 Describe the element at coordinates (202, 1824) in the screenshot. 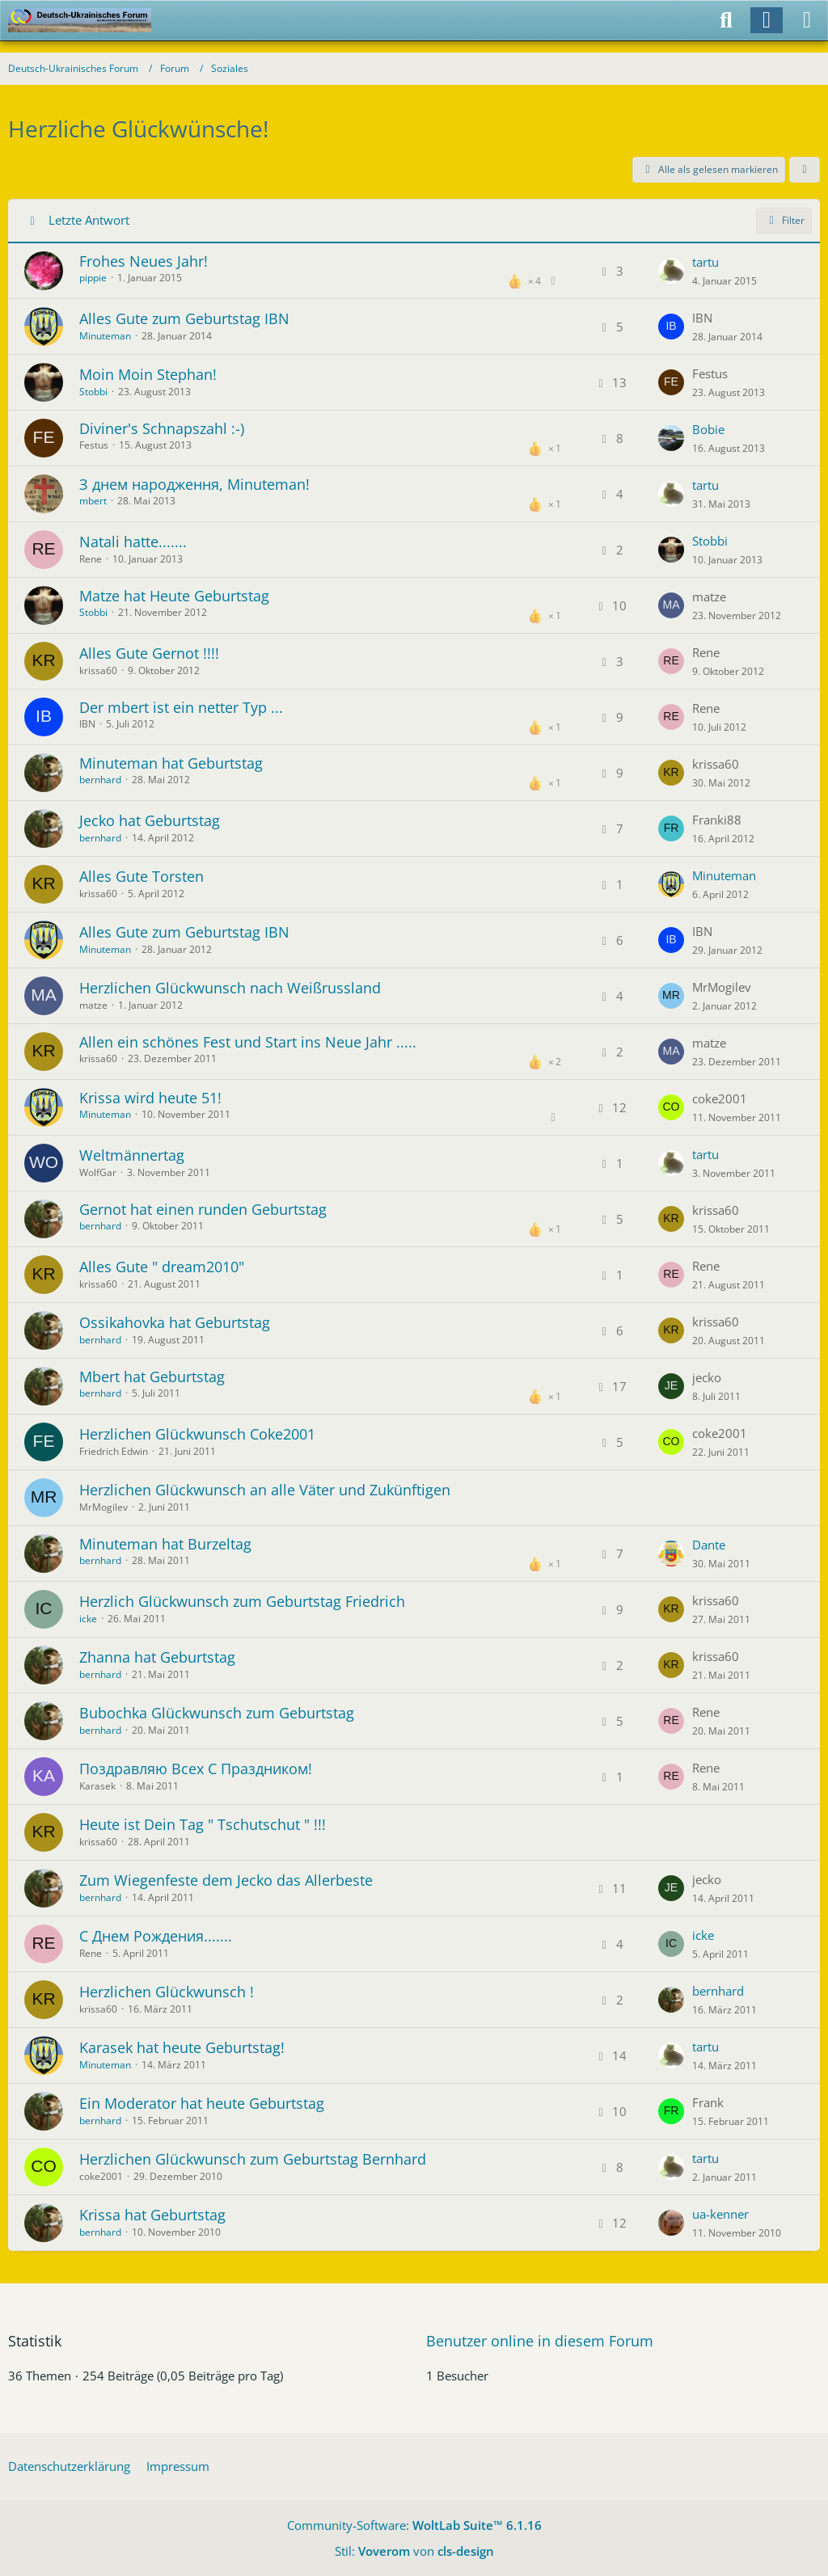

I see `Heute ist Dein Tag " Tschutschut " !!!` at that location.